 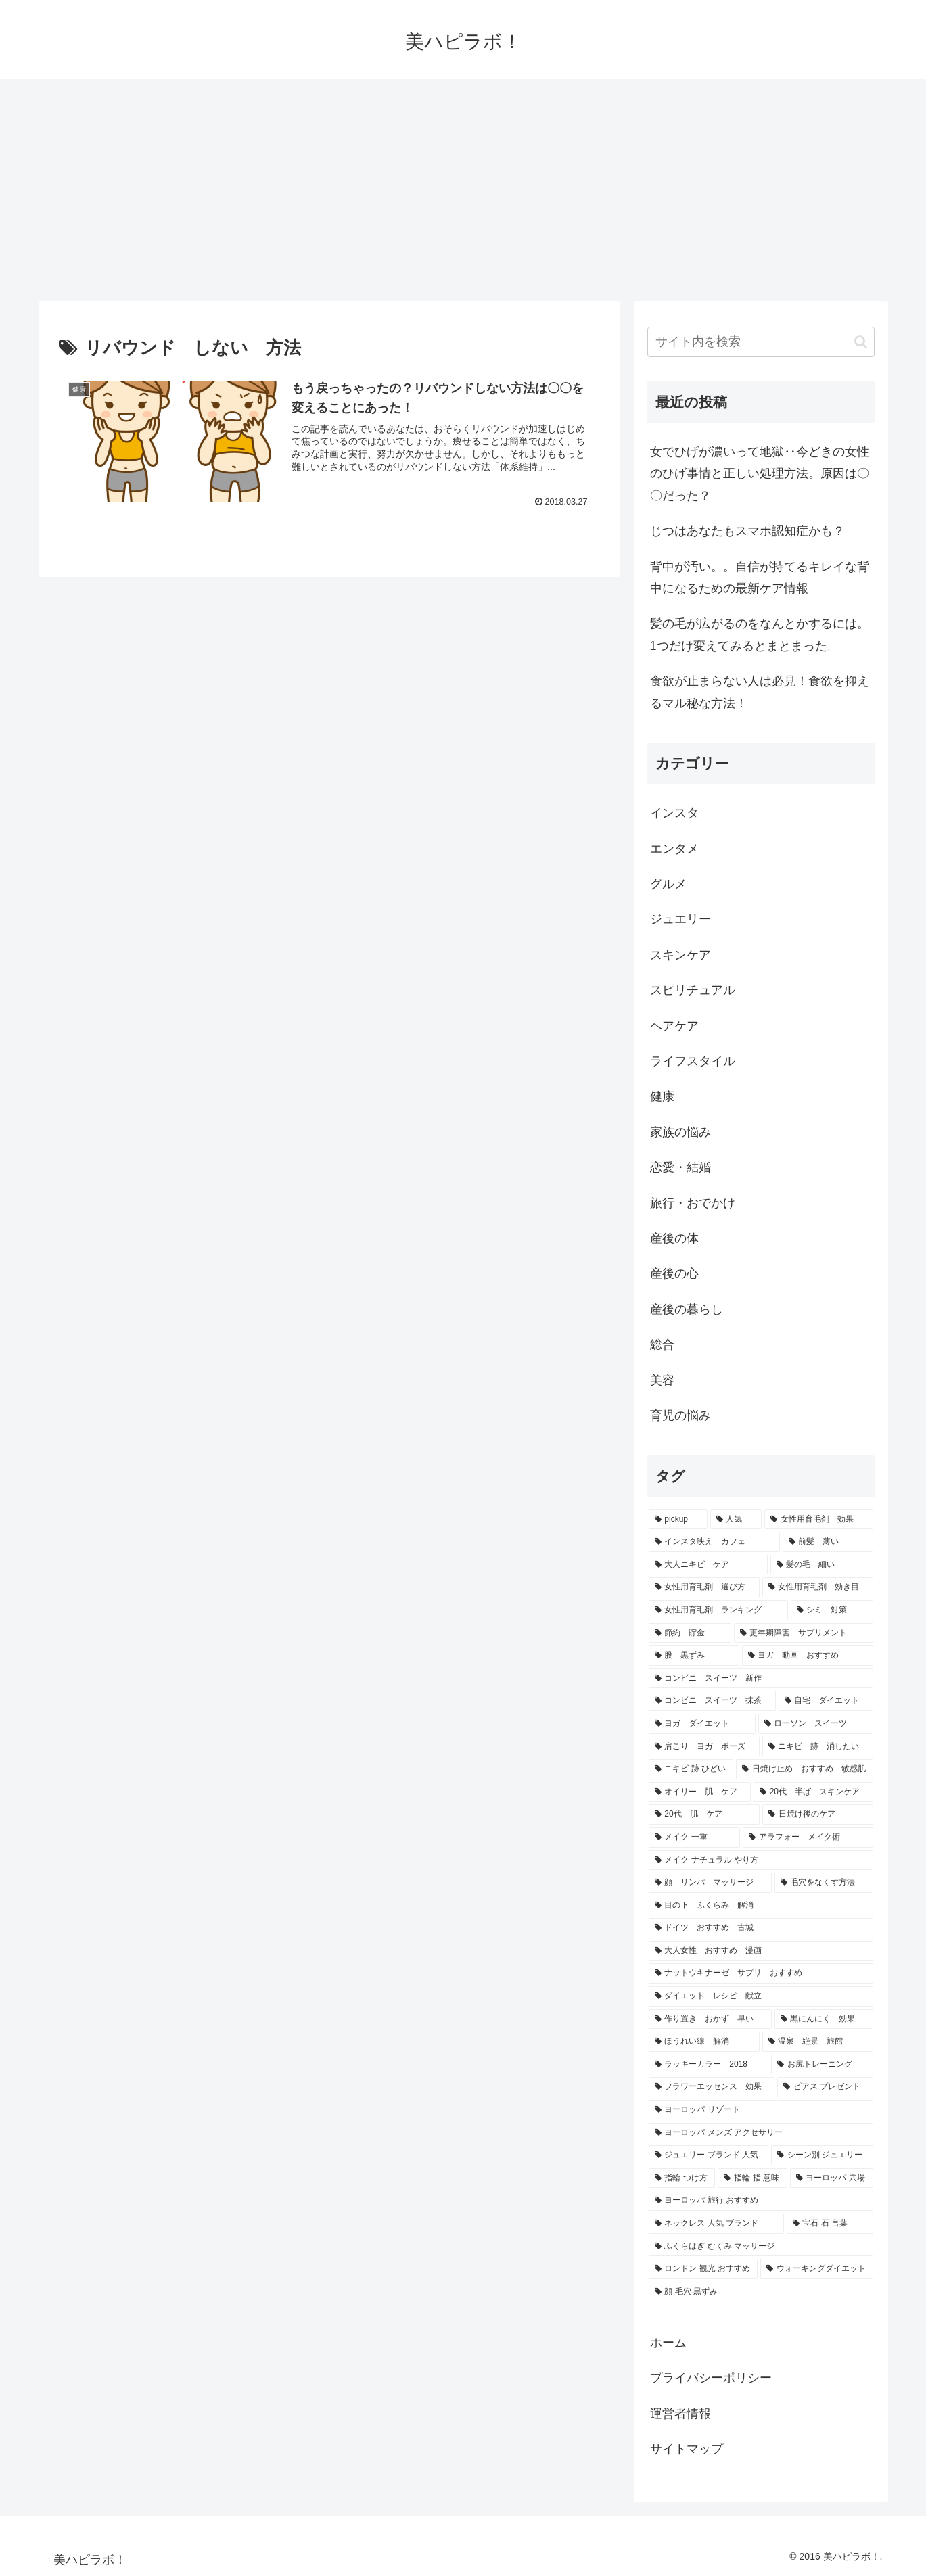 What do you see at coordinates (761, 1678) in the screenshot?
I see `[コンビニ スイーツ 新作 (1個の項目)]` at bounding box center [761, 1678].